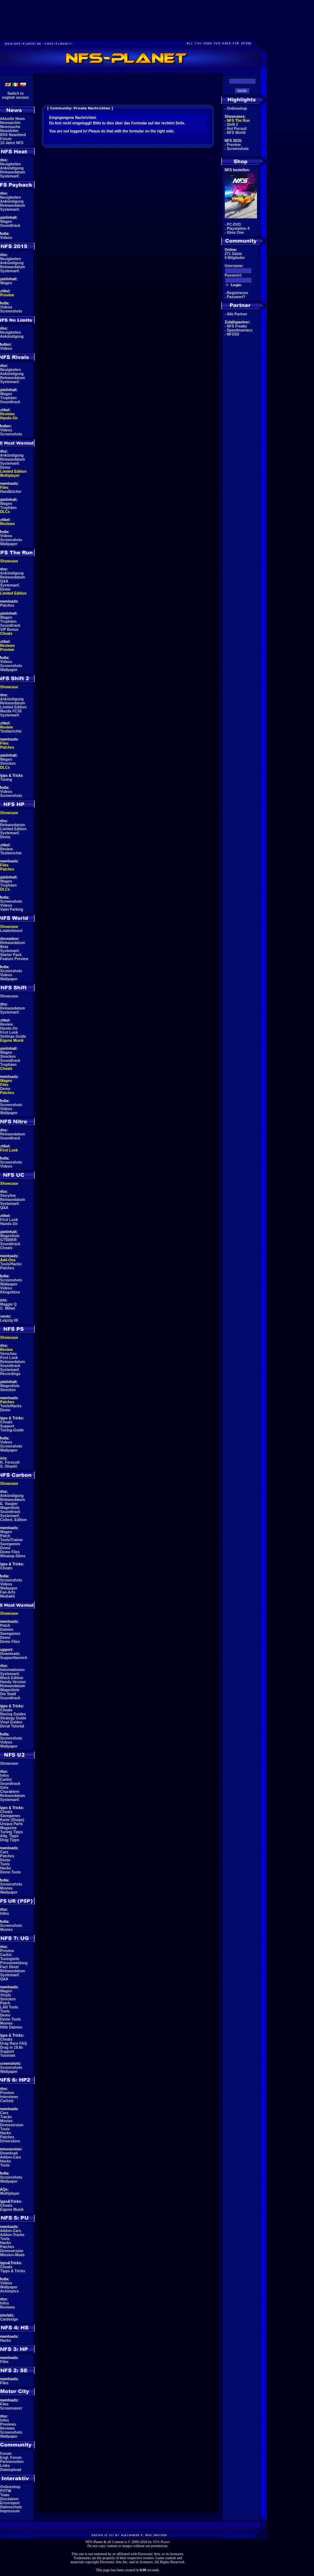 This screenshot has width=314, height=2576. I want to click on Patch, so click(5, 1536).